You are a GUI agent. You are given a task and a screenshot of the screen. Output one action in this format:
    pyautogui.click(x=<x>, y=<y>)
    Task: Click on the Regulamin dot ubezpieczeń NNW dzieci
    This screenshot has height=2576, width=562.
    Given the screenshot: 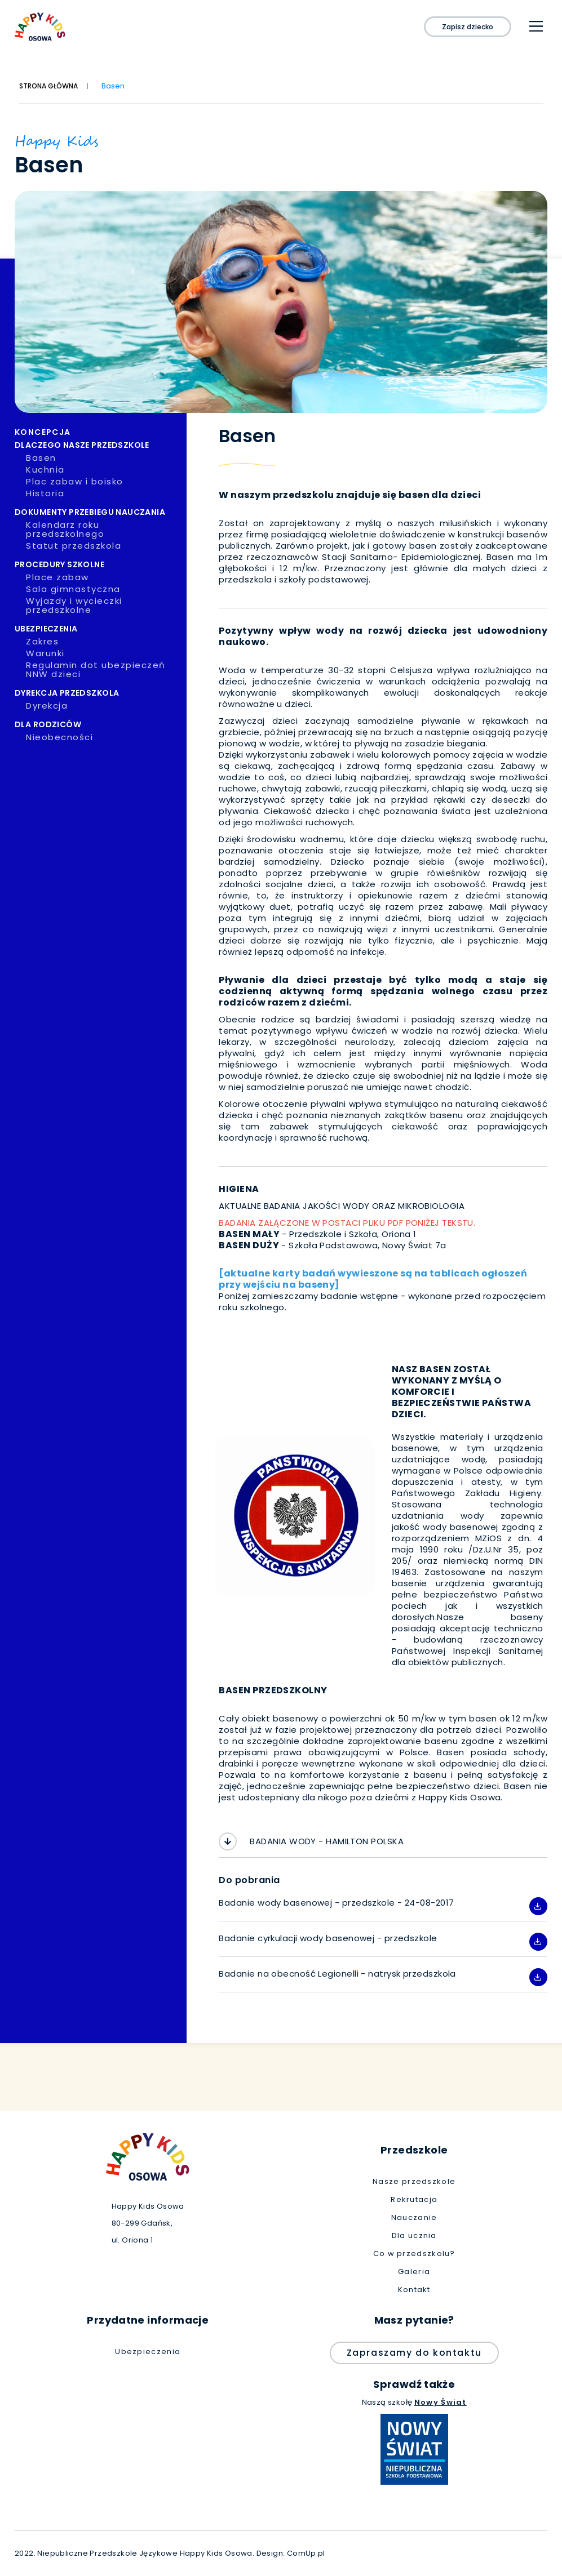 What is the action you would take?
    pyautogui.click(x=104, y=670)
    